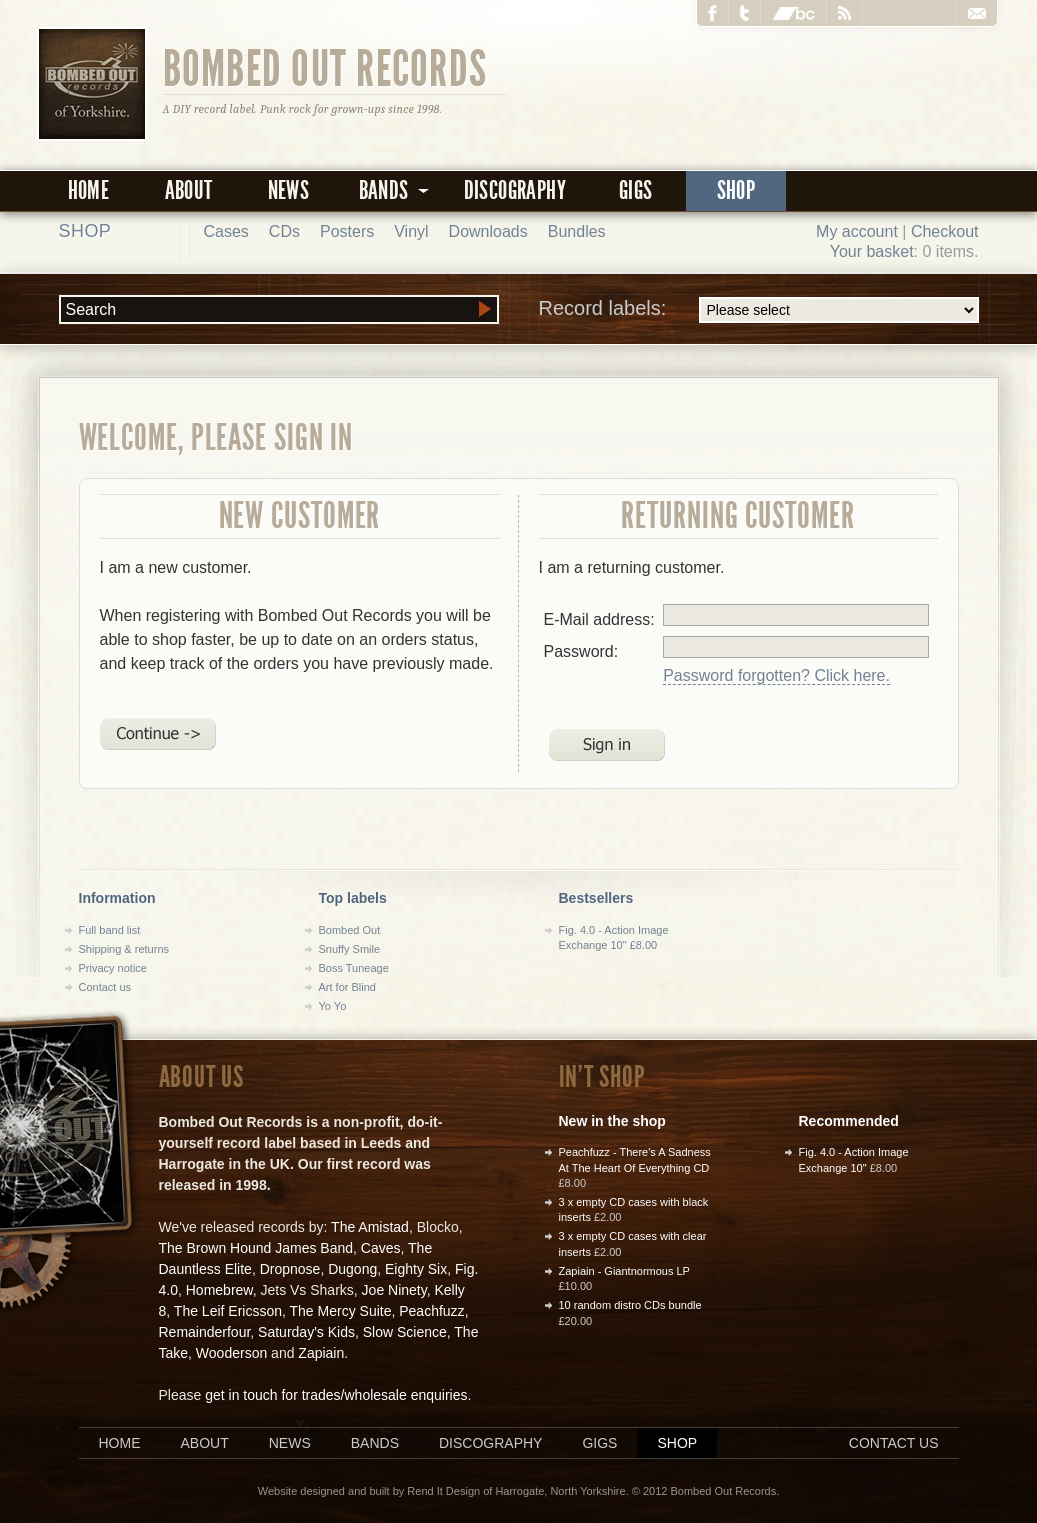  What do you see at coordinates (290, 1269) in the screenshot?
I see `Dropnose` at bounding box center [290, 1269].